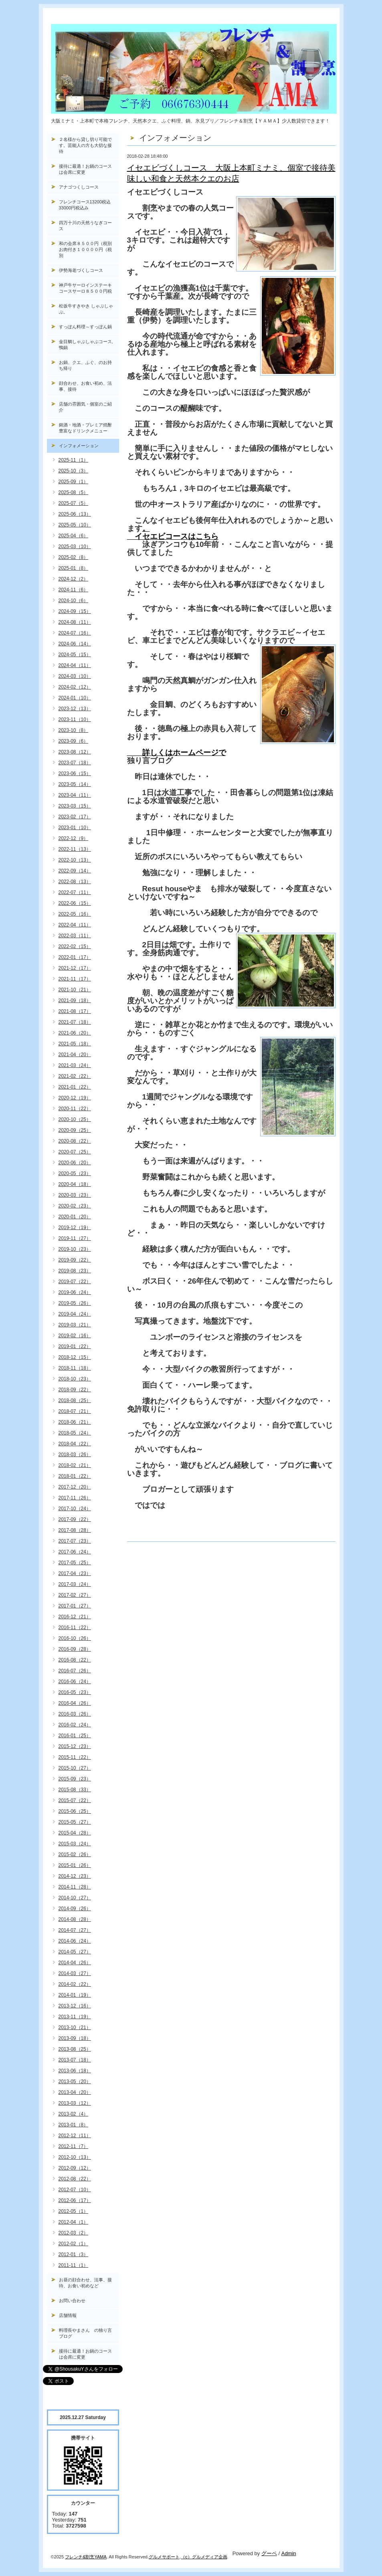  What do you see at coordinates (75, 1833) in the screenshot?
I see `2015-04（28）` at bounding box center [75, 1833].